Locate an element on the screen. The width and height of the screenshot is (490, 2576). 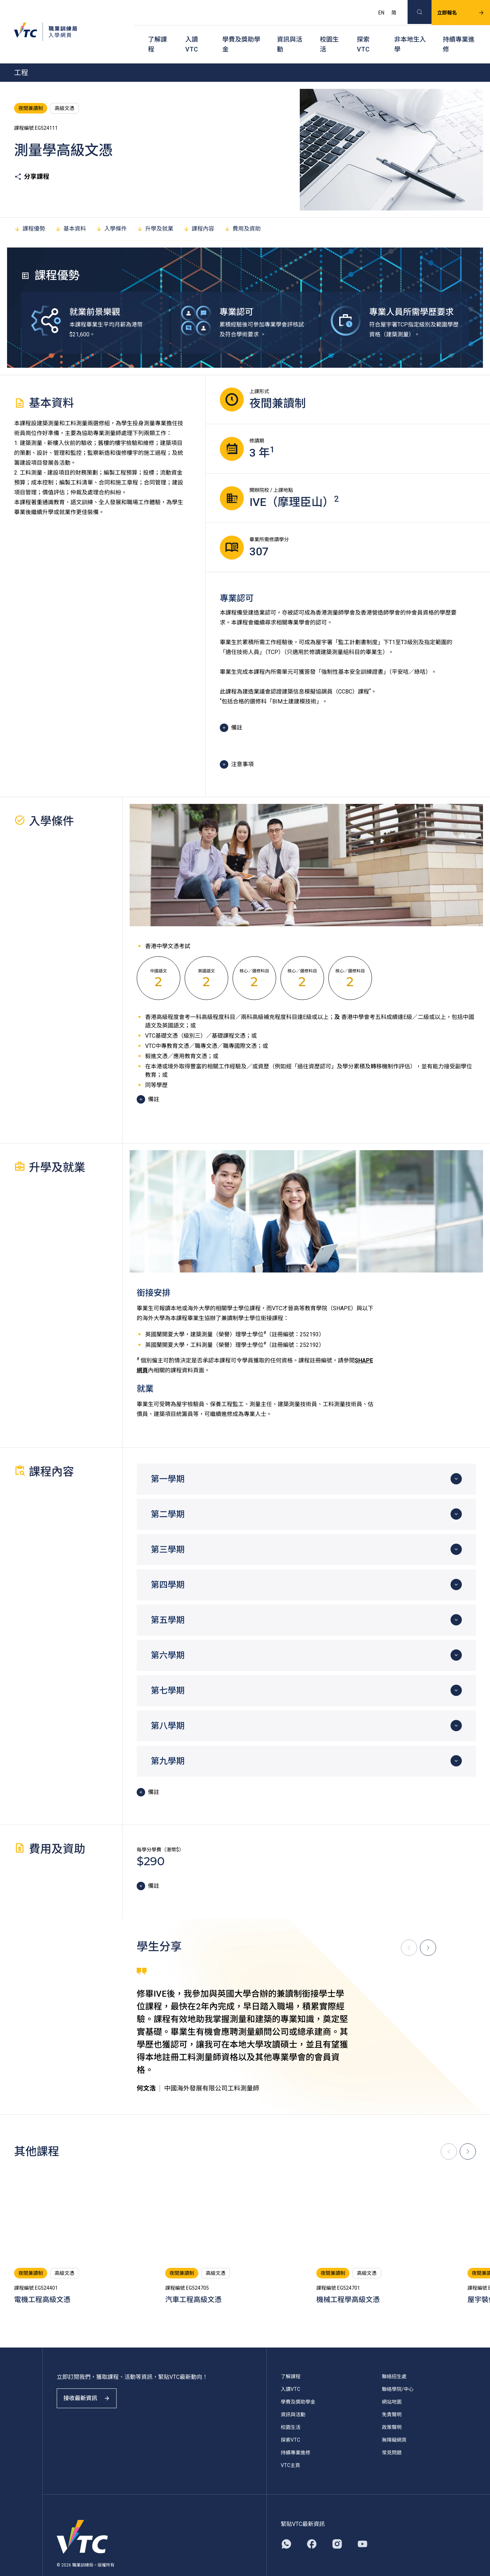
升學及就業 is located at coordinates (155, 211).